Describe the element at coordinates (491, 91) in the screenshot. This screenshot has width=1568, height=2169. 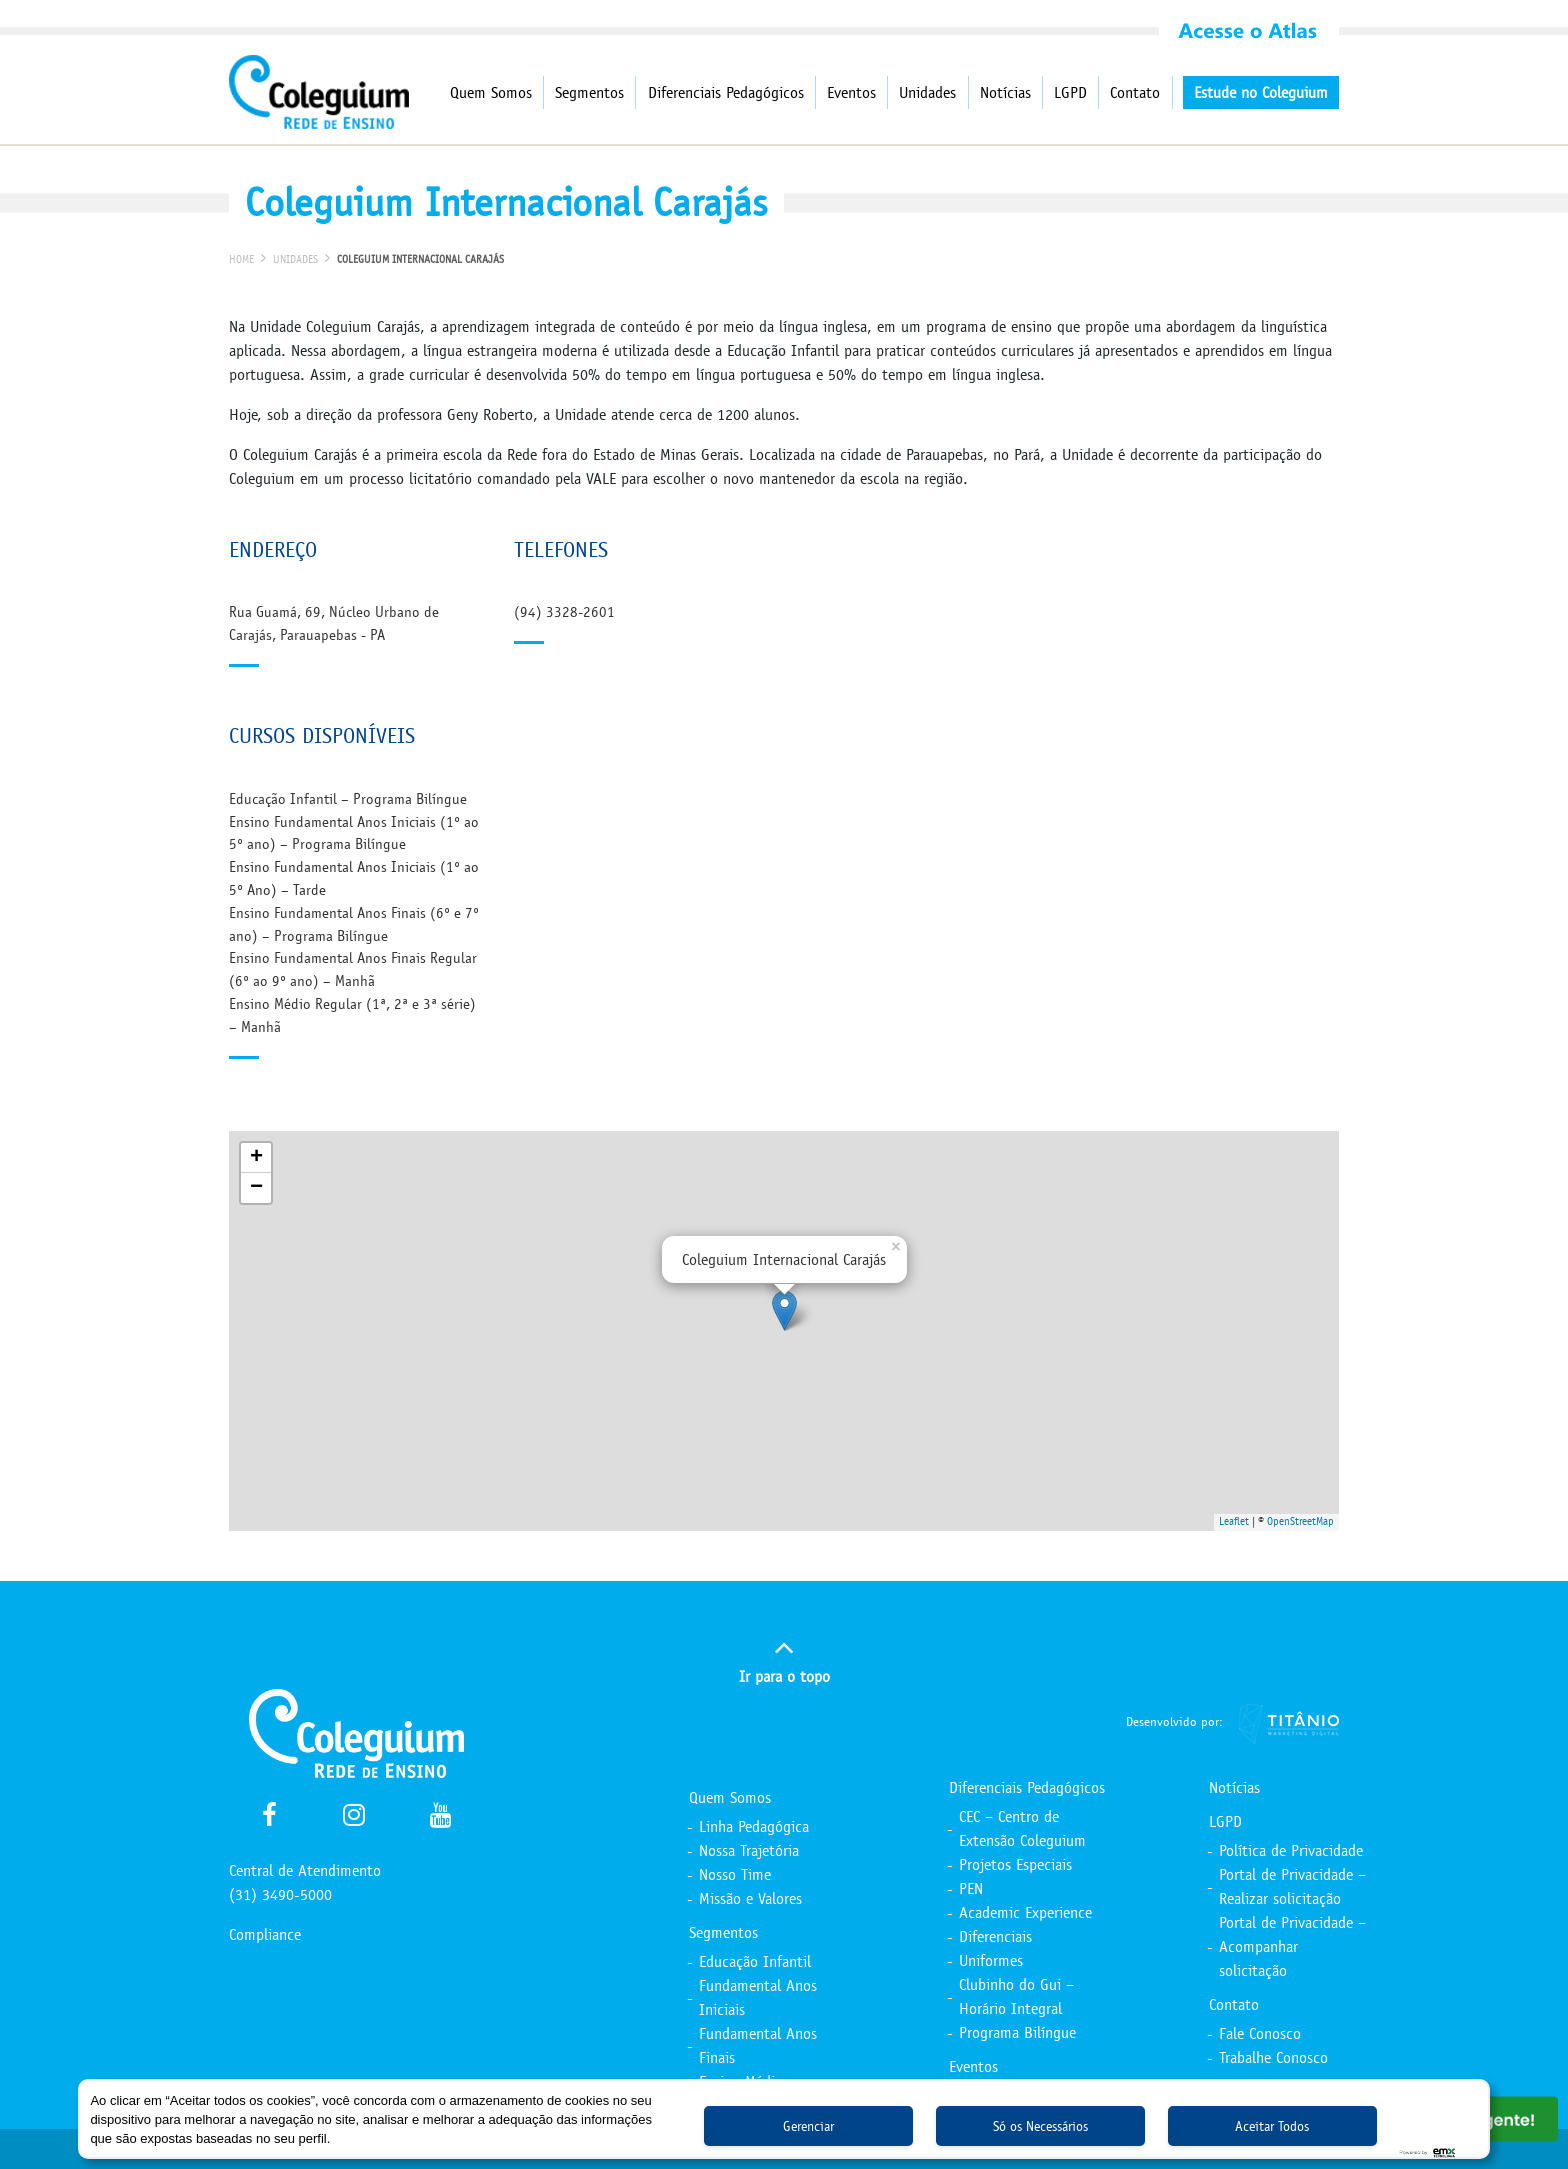
I see `Quem Somos` at that location.